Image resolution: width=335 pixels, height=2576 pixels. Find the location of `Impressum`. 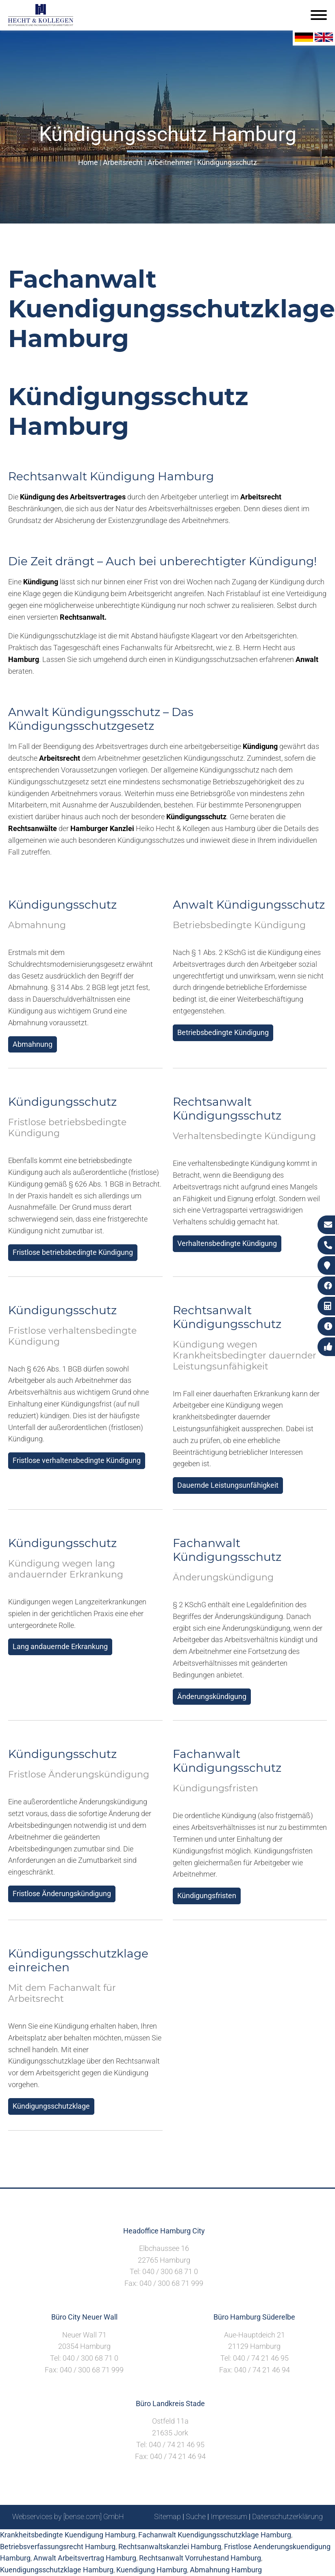

Impressum is located at coordinates (229, 2516).